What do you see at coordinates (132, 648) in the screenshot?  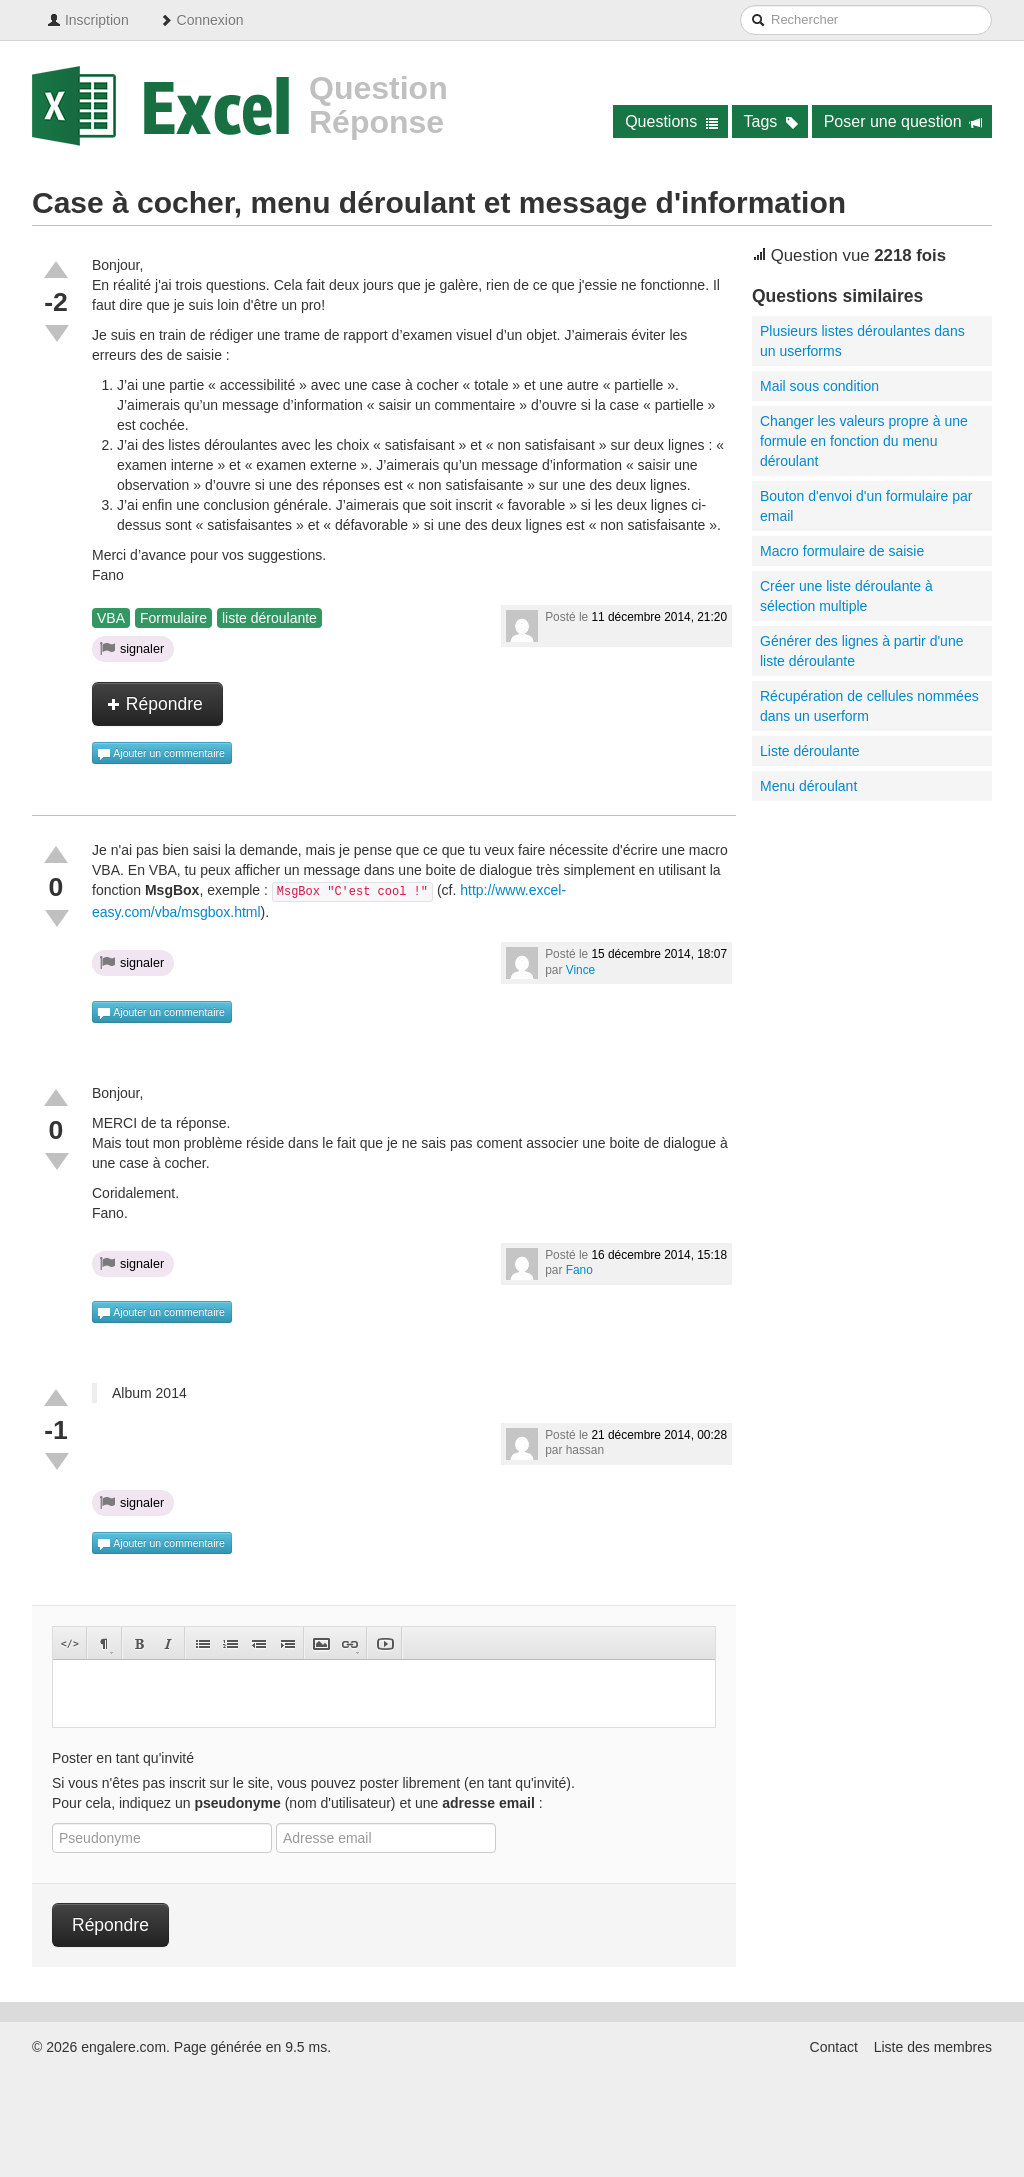 I see `signaler` at bounding box center [132, 648].